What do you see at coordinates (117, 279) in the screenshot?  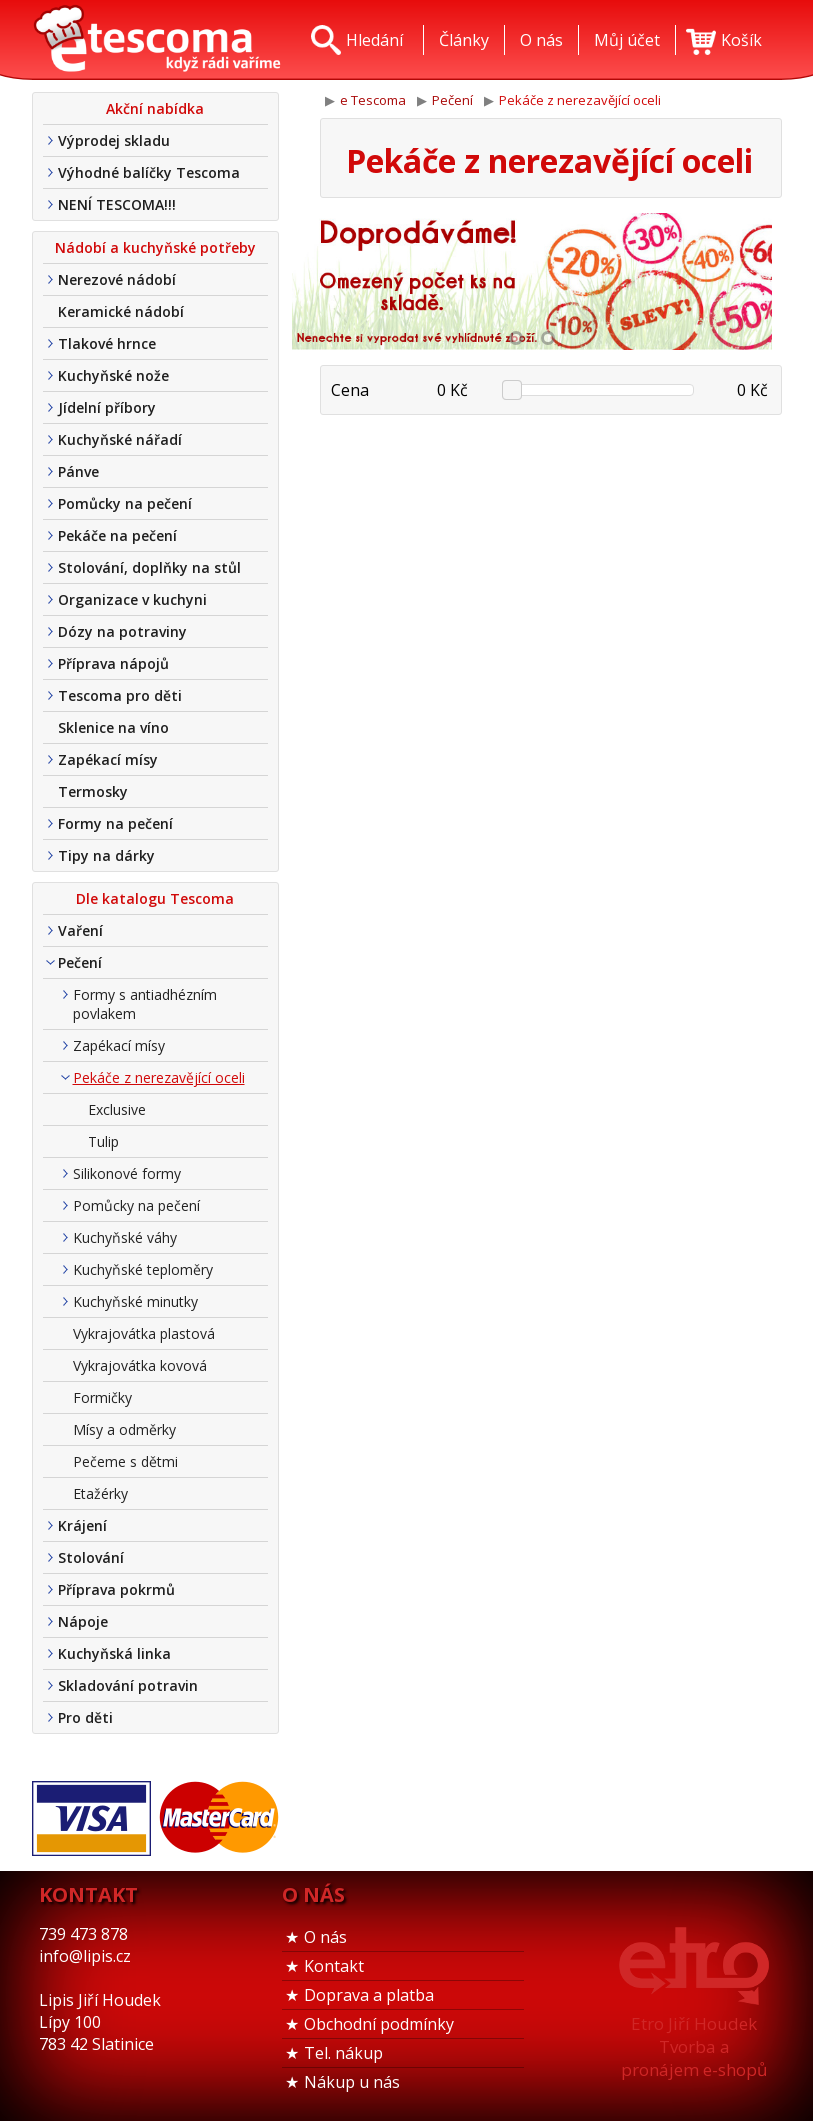 I see `Nerezové nádobí` at bounding box center [117, 279].